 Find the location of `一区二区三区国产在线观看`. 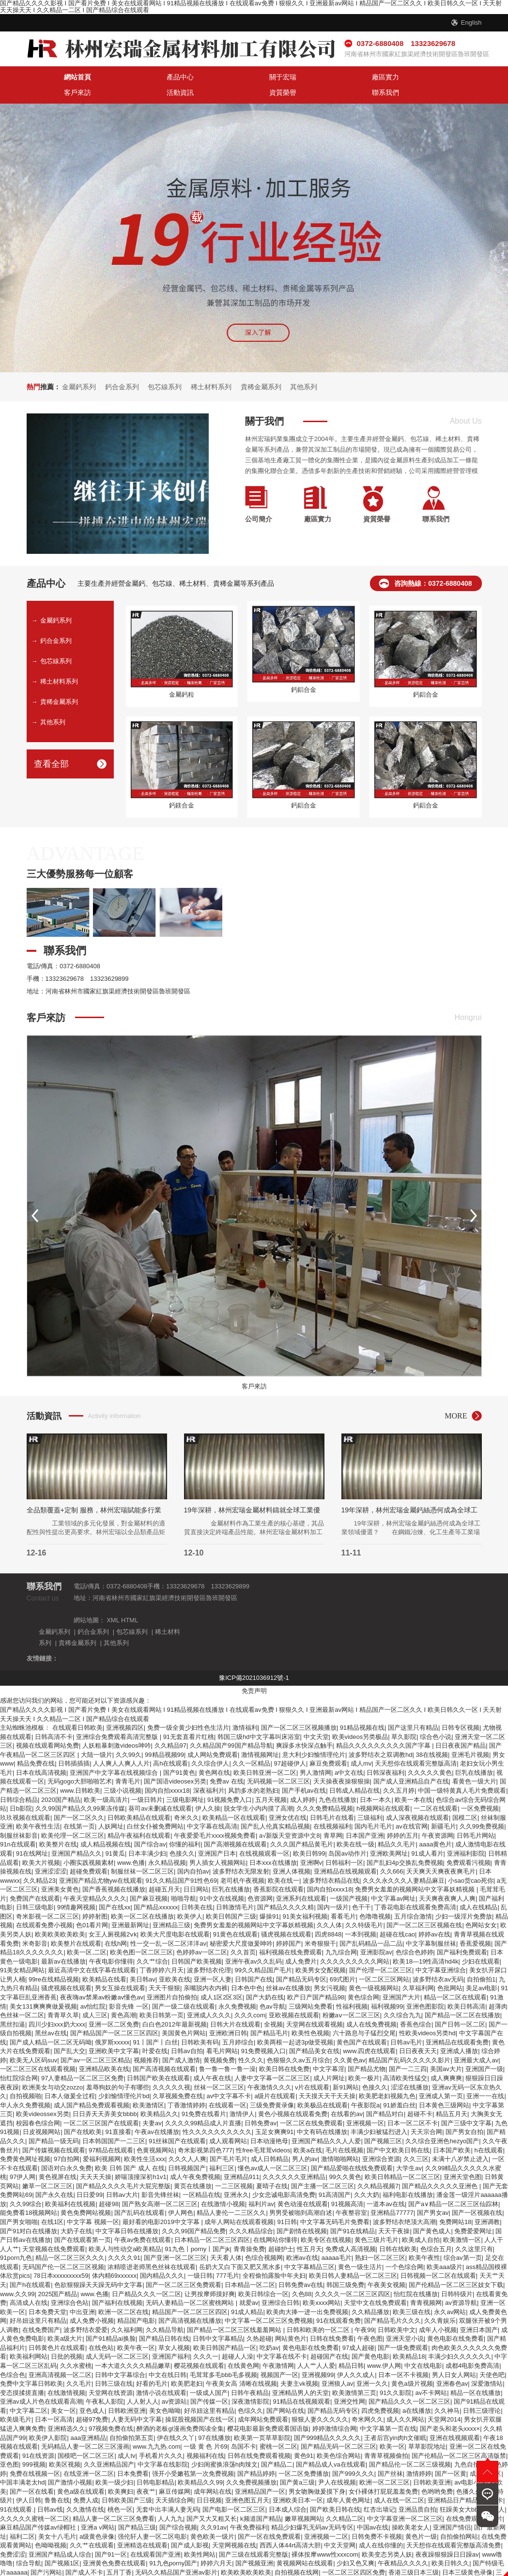

一区二区三区国产在线观看 is located at coordinates (101, 2103).